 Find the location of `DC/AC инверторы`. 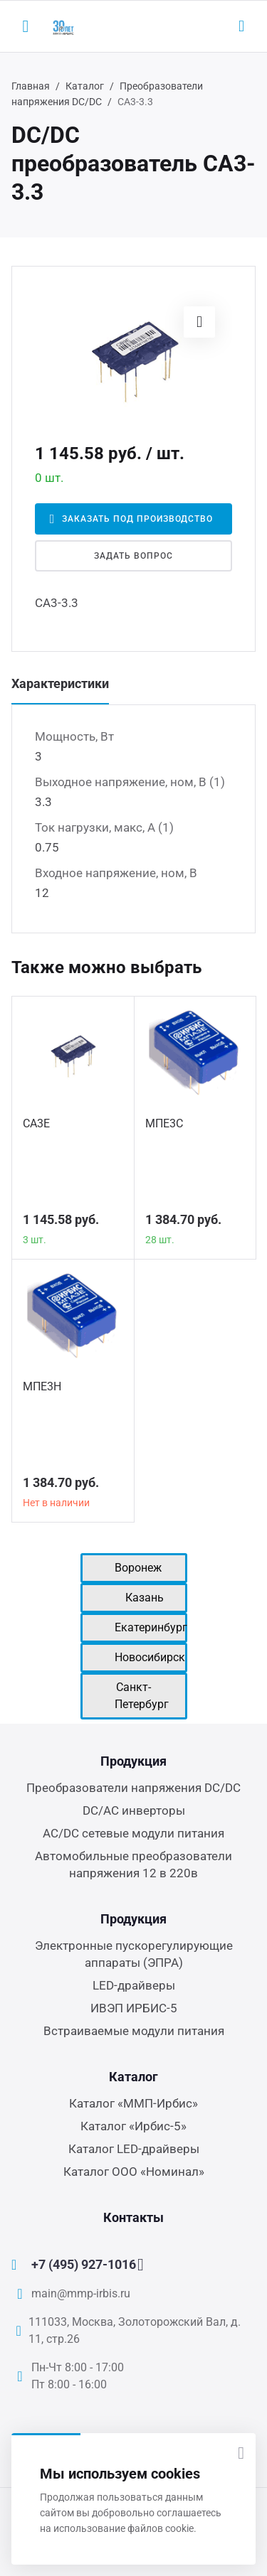

DC/AC инверторы is located at coordinates (134, 1810).